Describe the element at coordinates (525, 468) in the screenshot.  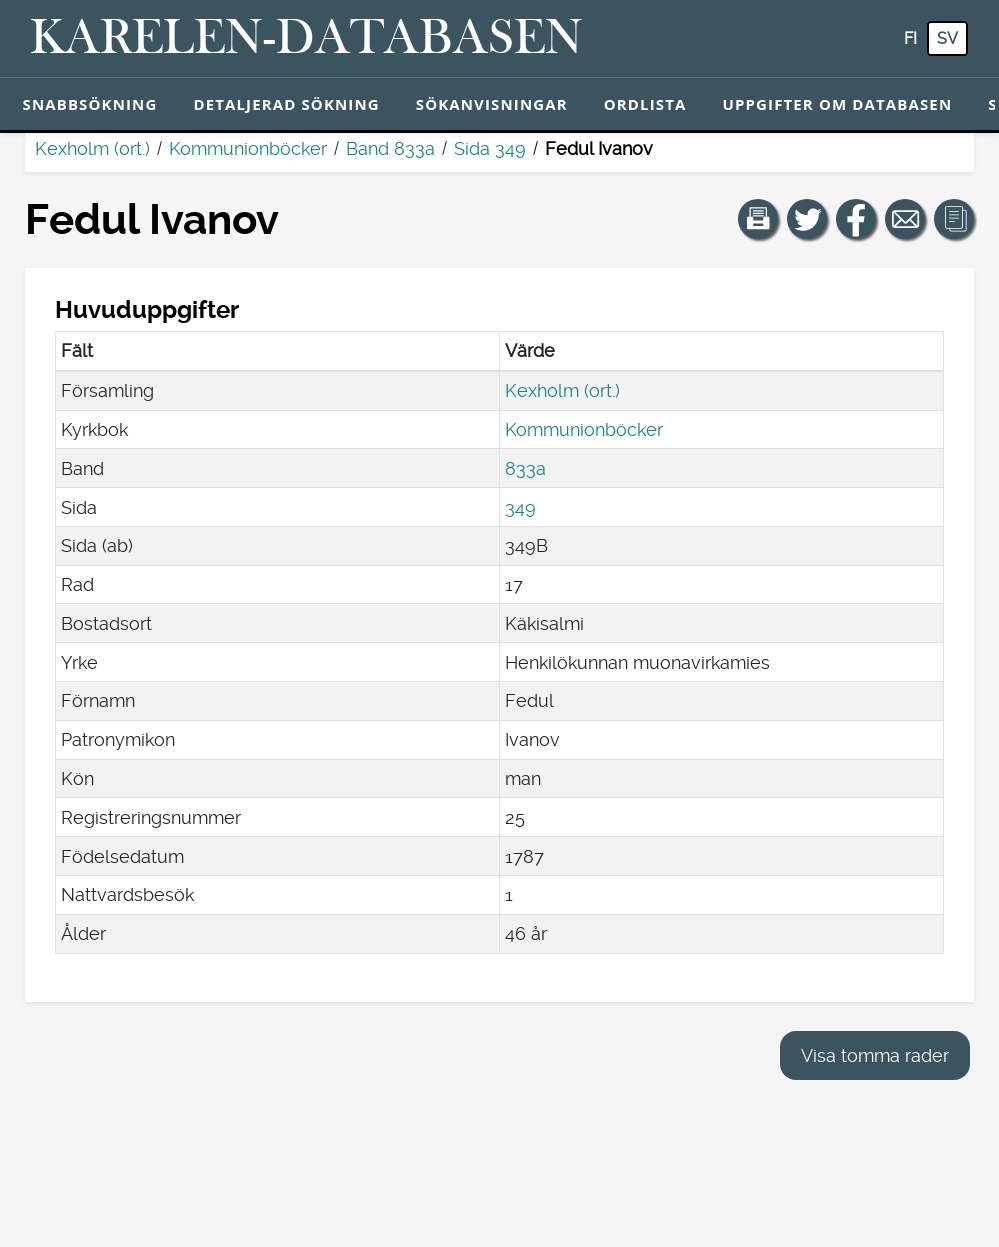
I see `833a` at that location.